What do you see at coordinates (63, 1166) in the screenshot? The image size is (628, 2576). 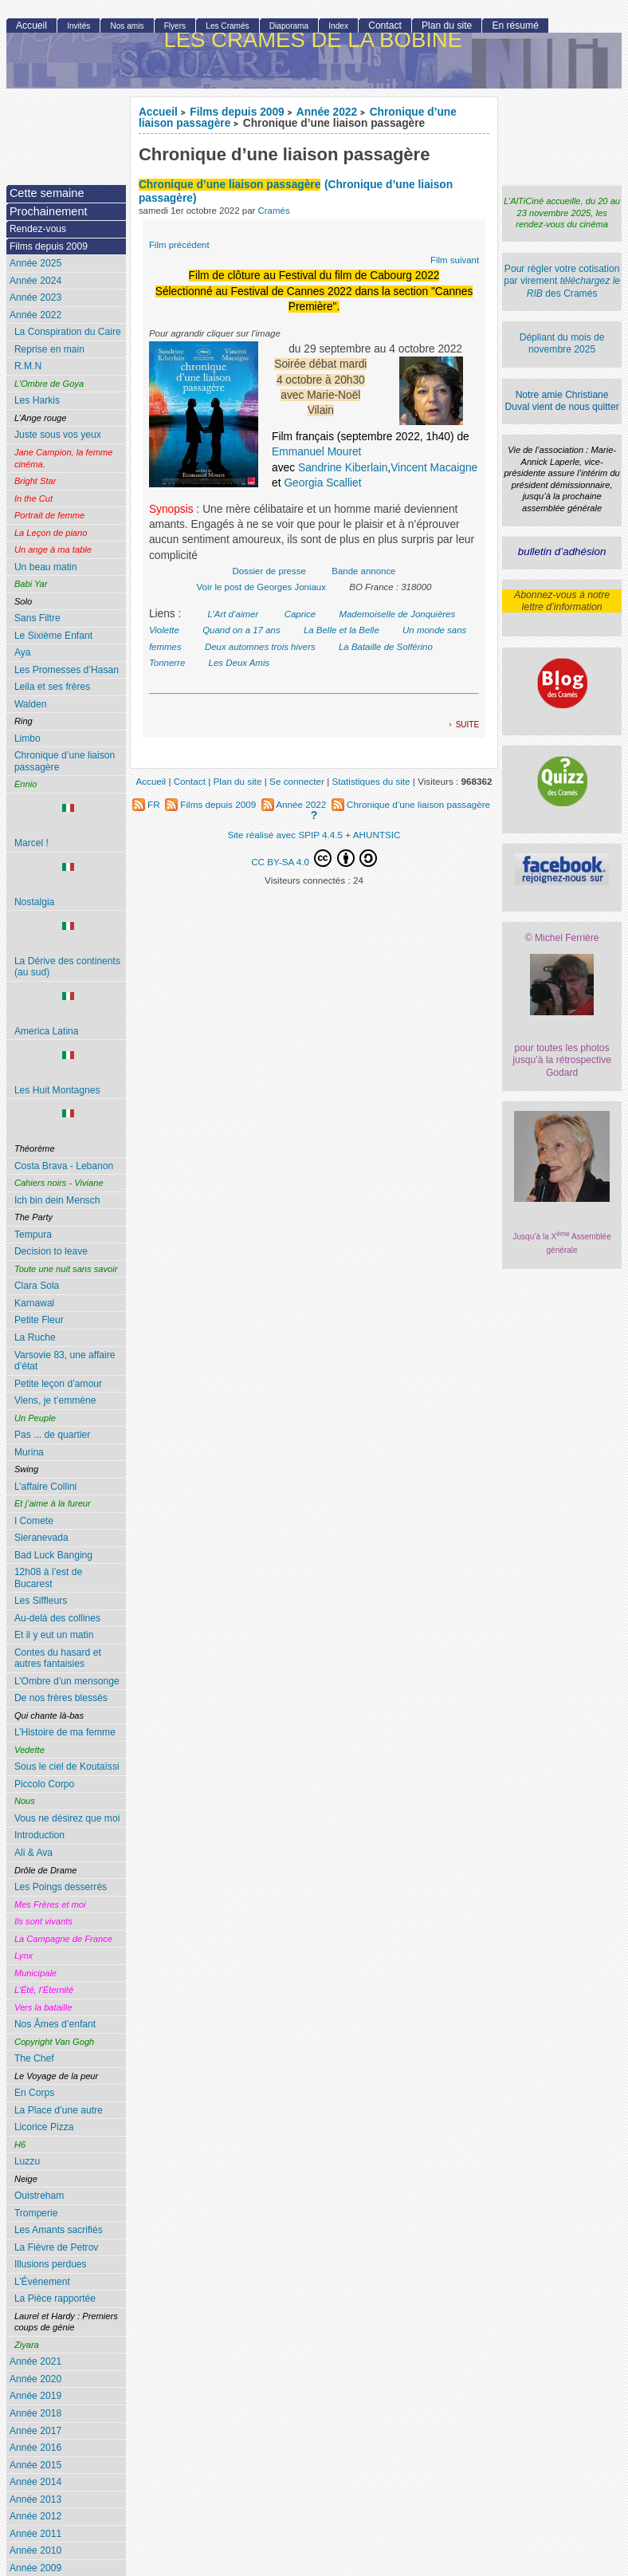 I see `Costa Brava - Lebanon` at bounding box center [63, 1166].